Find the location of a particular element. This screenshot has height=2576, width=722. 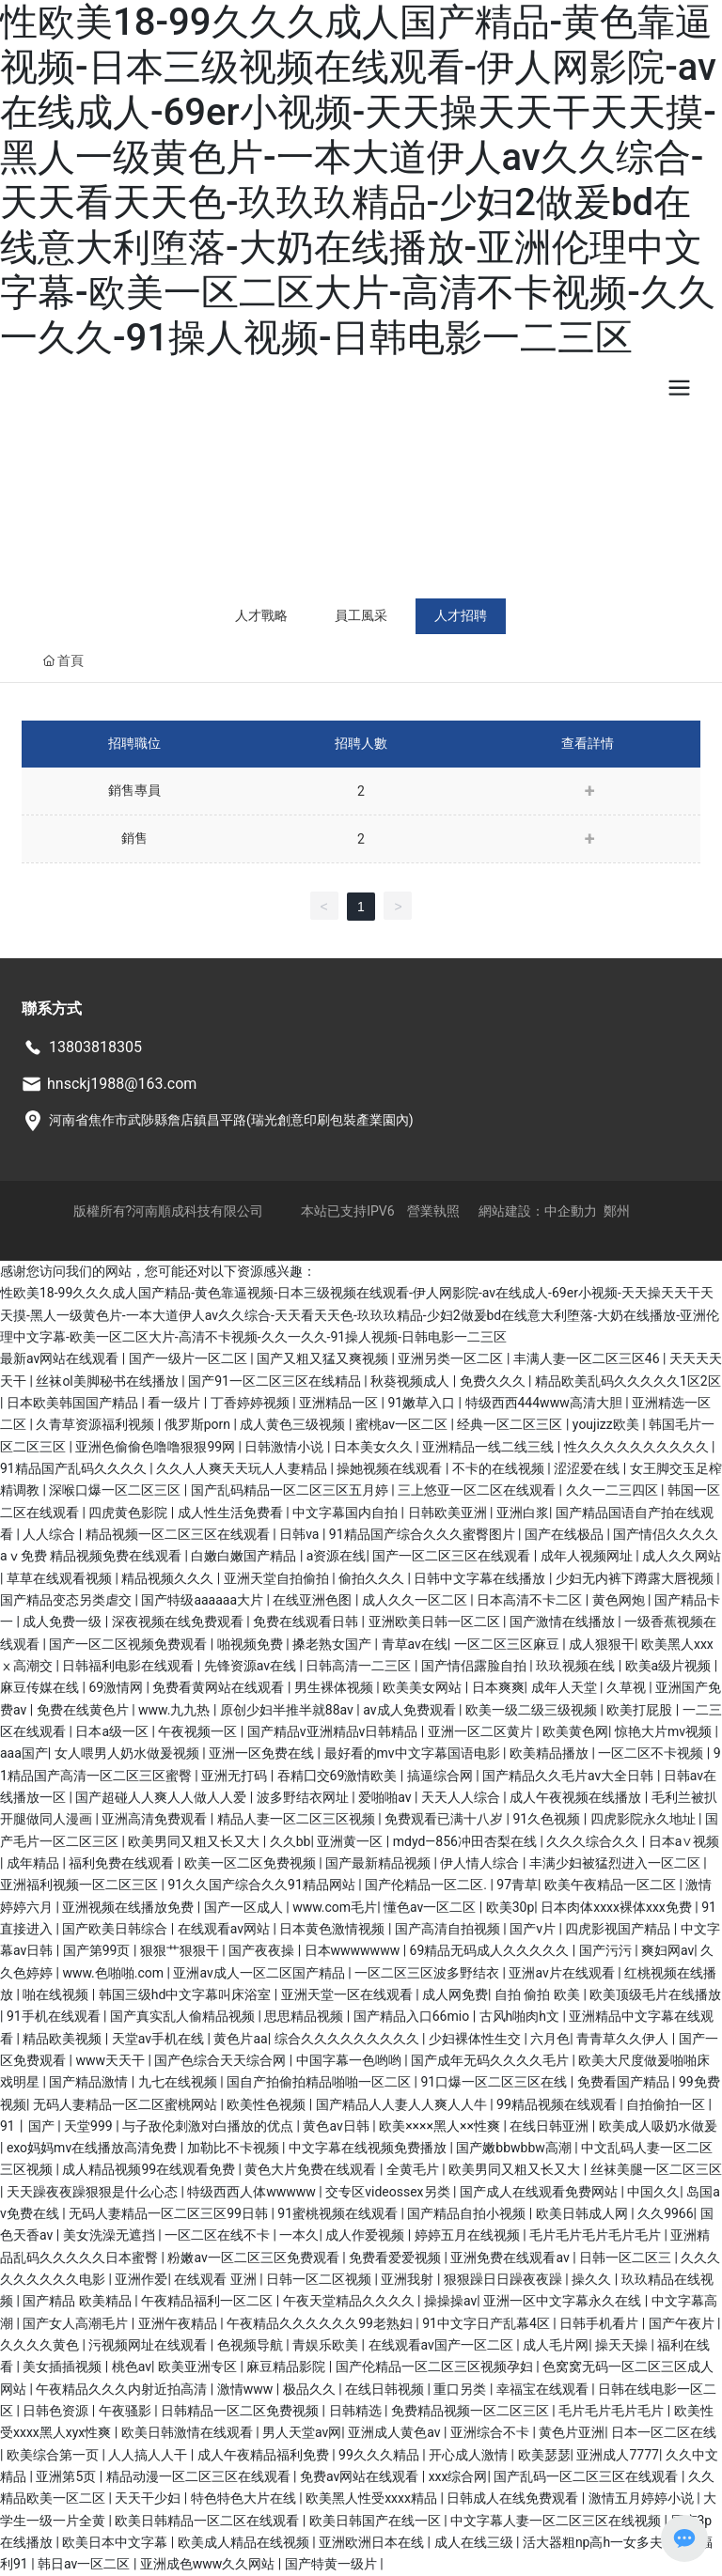

亚洲福利视频一区二区三区 is located at coordinates (80, 1884).